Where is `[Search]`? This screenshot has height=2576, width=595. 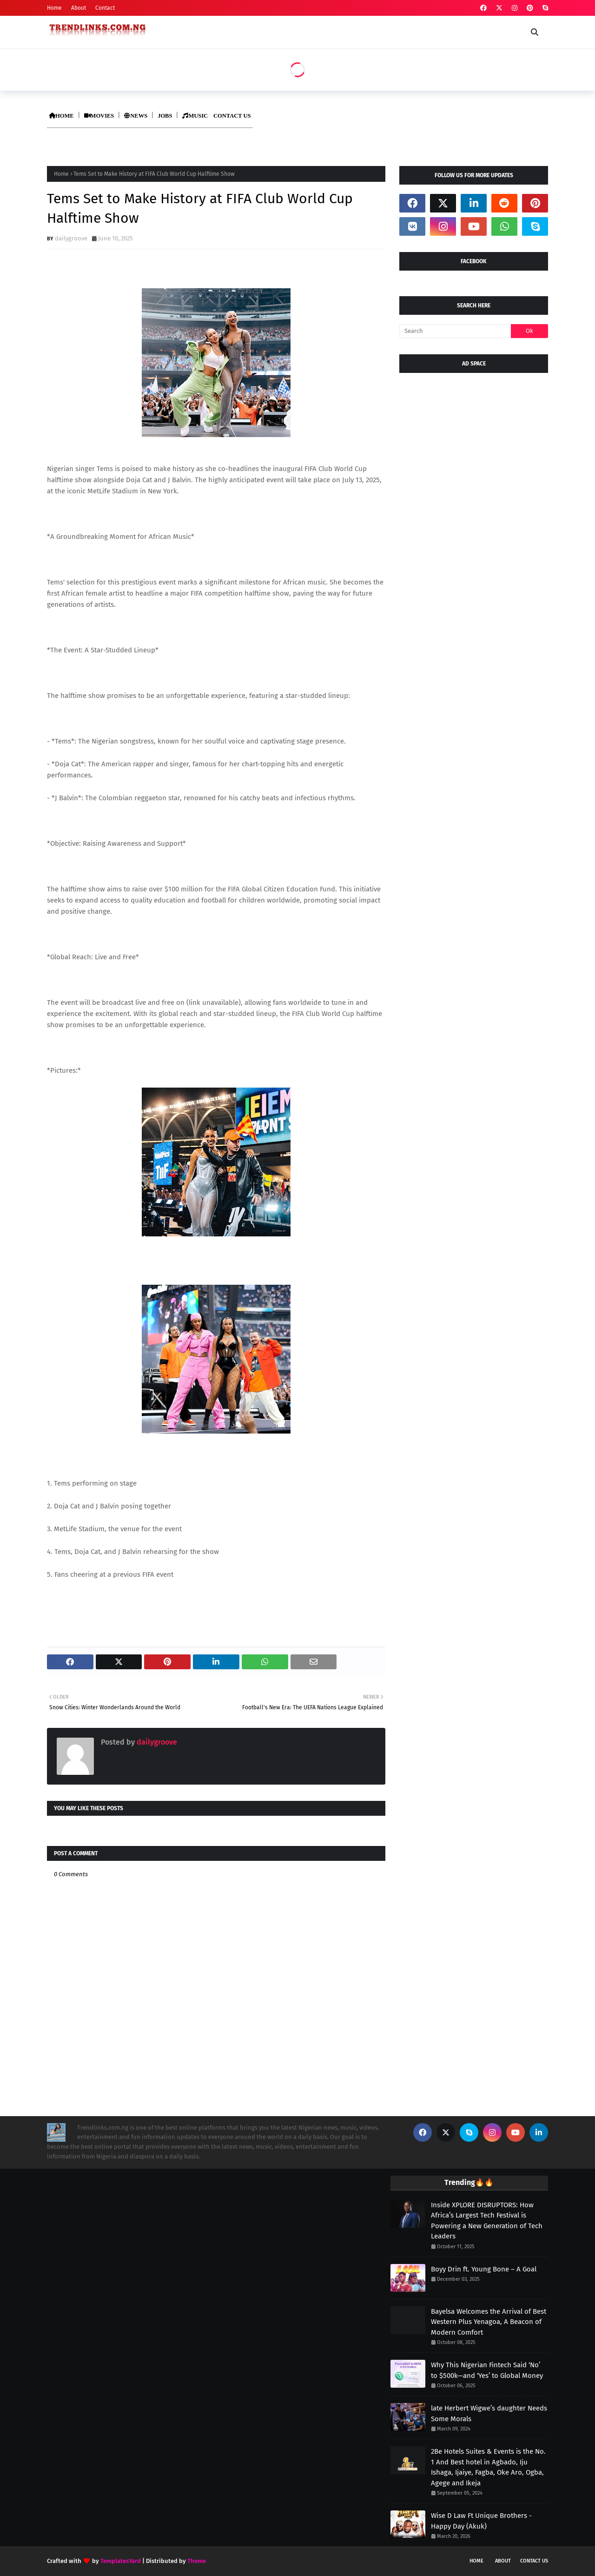 [Search] is located at coordinates (455, 331).